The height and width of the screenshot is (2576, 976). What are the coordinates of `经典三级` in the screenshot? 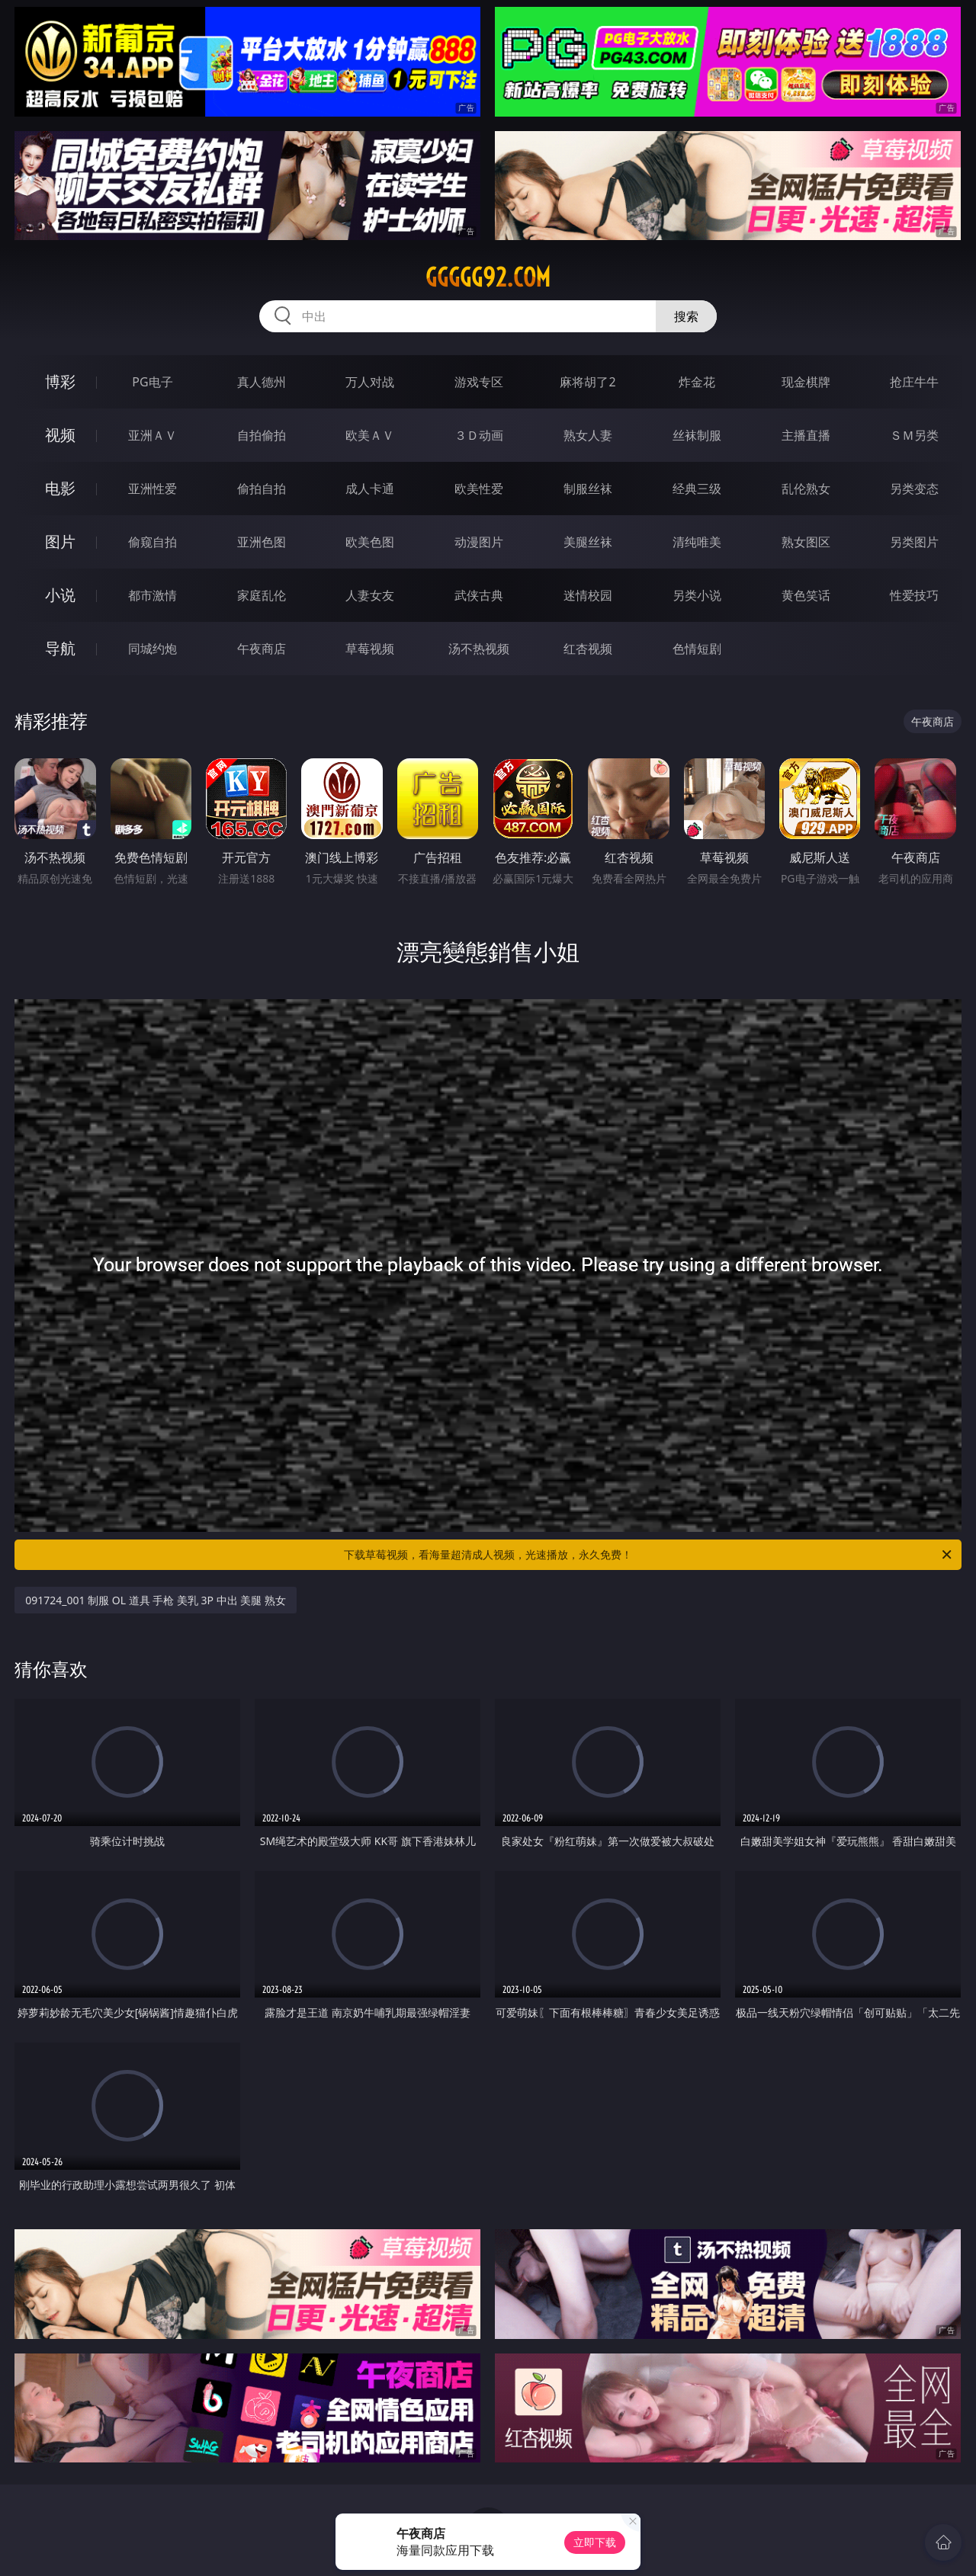 It's located at (697, 488).